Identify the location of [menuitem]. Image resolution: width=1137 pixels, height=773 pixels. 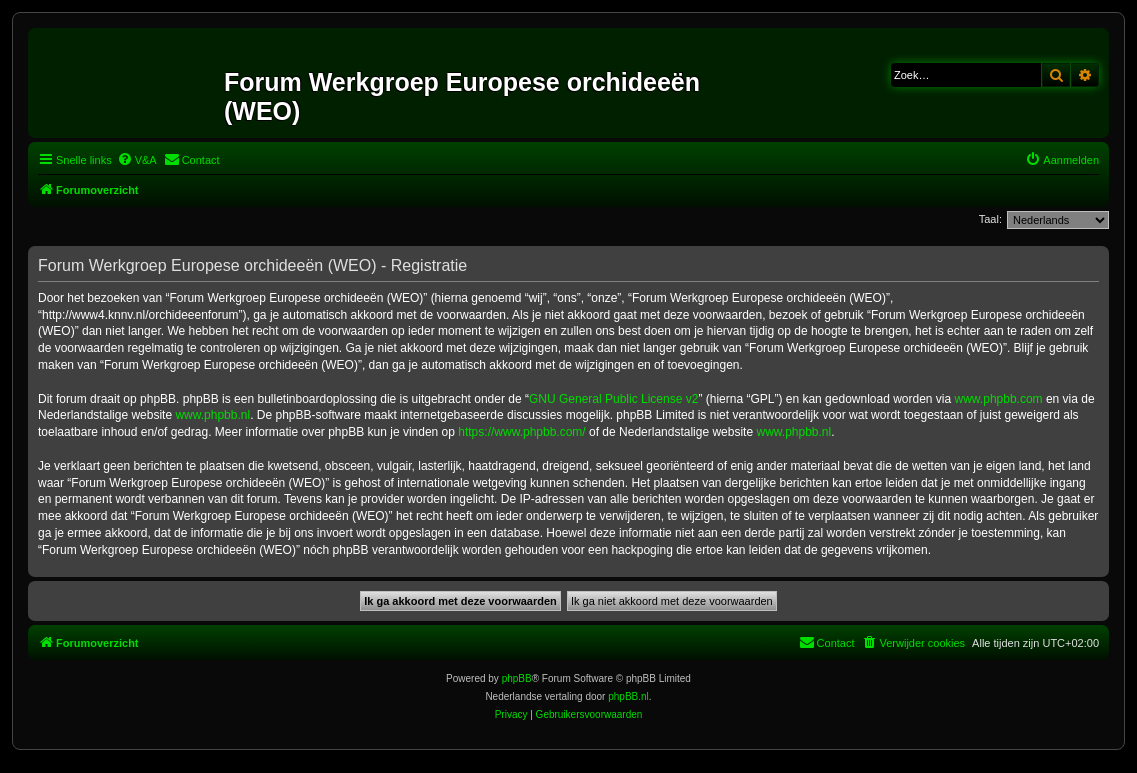
(137, 160).